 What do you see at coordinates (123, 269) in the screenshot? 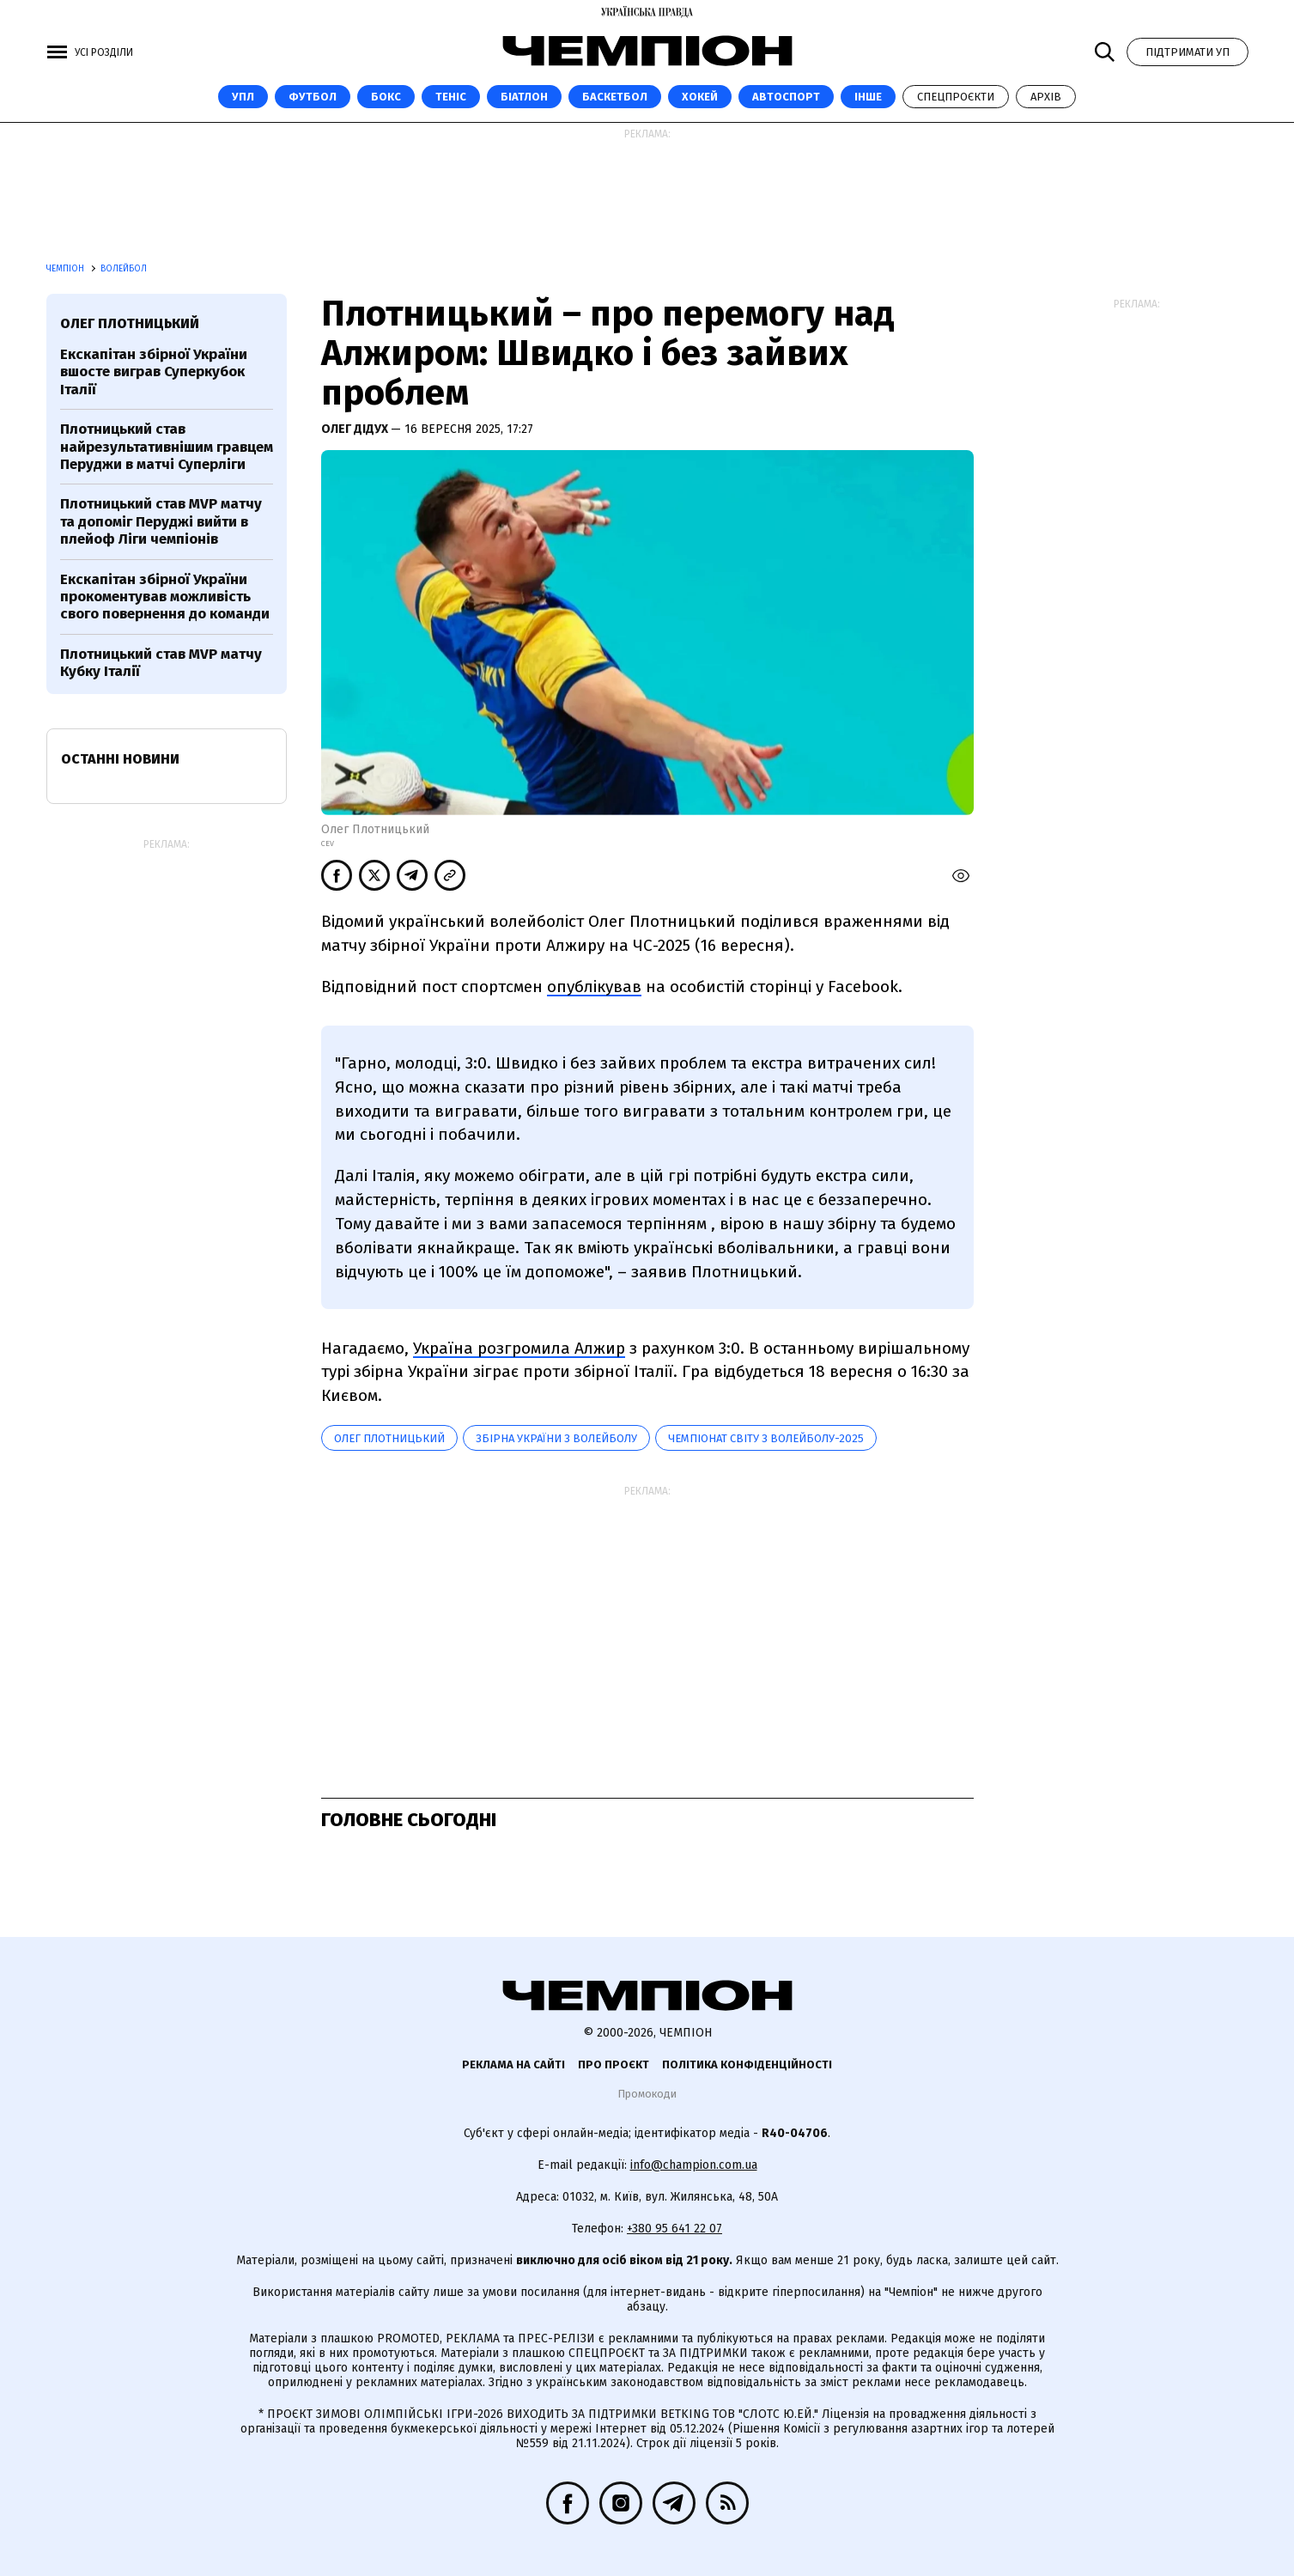
I see `Волейбол` at bounding box center [123, 269].